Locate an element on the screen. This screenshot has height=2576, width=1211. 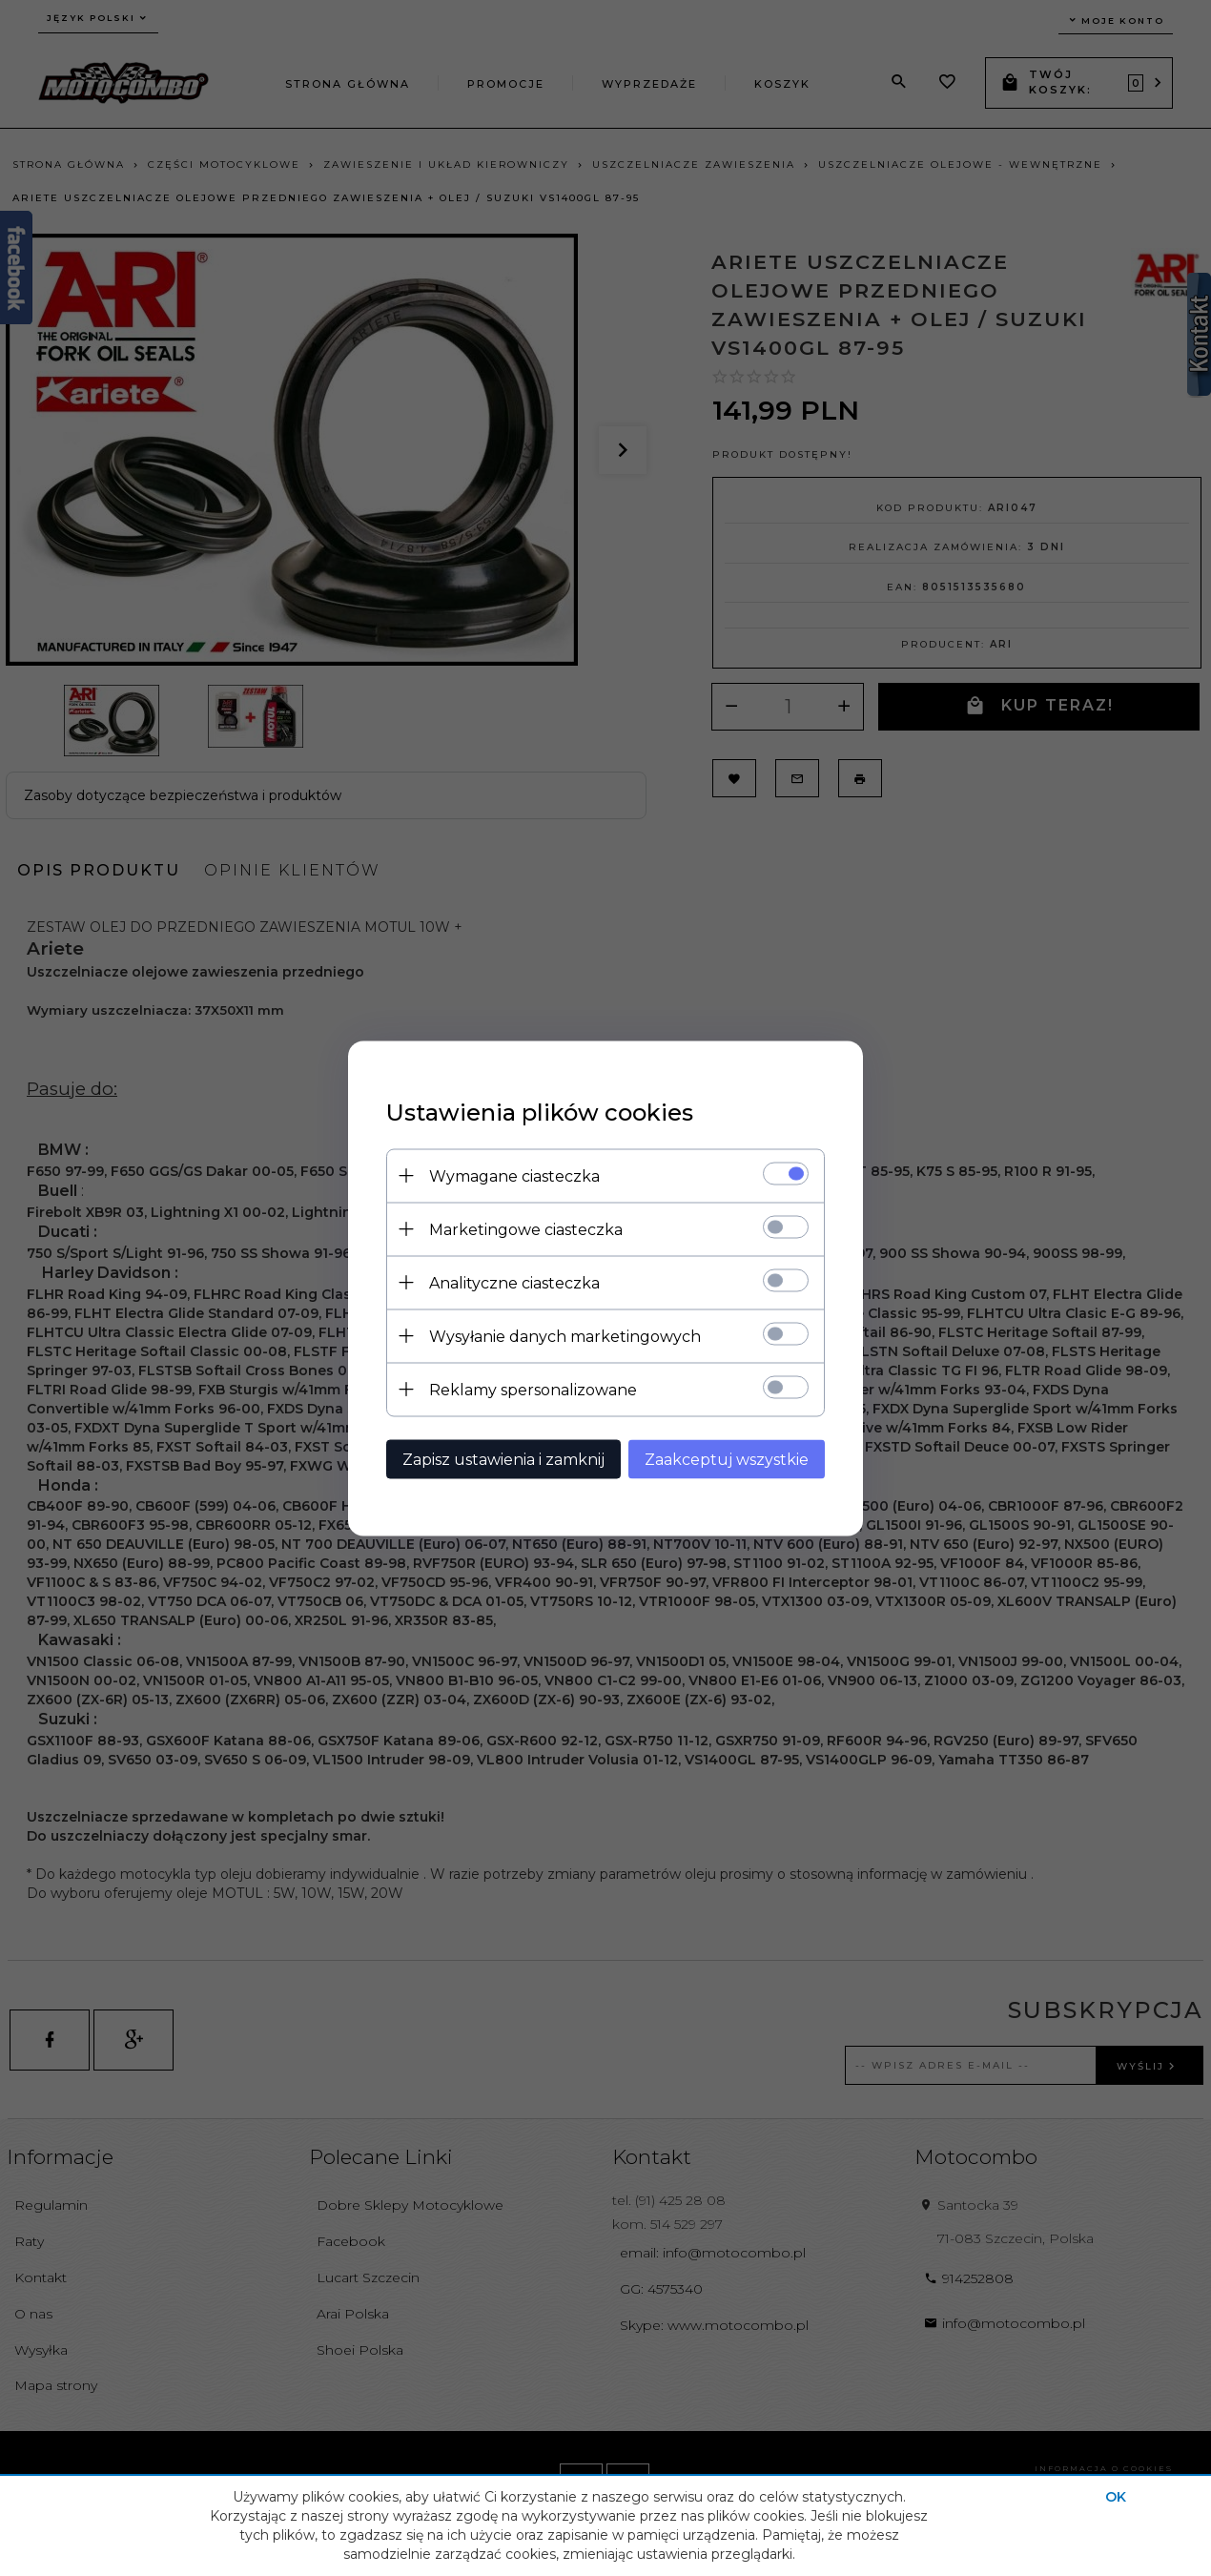
Analityczne ciasteczka is located at coordinates (514, 1282).